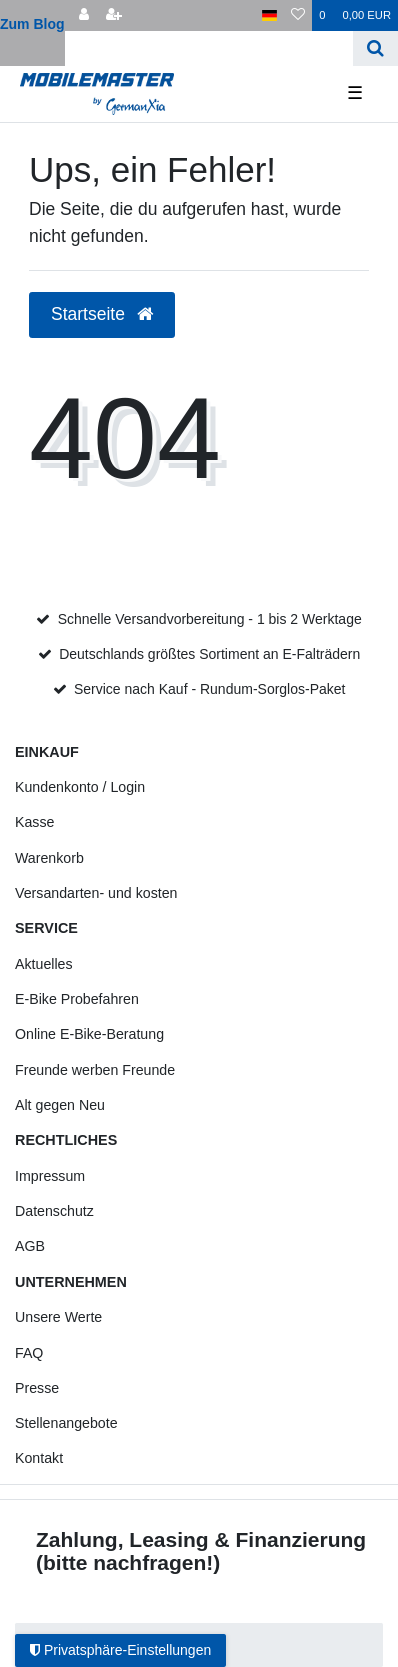 The width and height of the screenshot is (398, 1667). What do you see at coordinates (60, 1105) in the screenshot?
I see `Alt gegen Neu` at bounding box center [60, 1105].